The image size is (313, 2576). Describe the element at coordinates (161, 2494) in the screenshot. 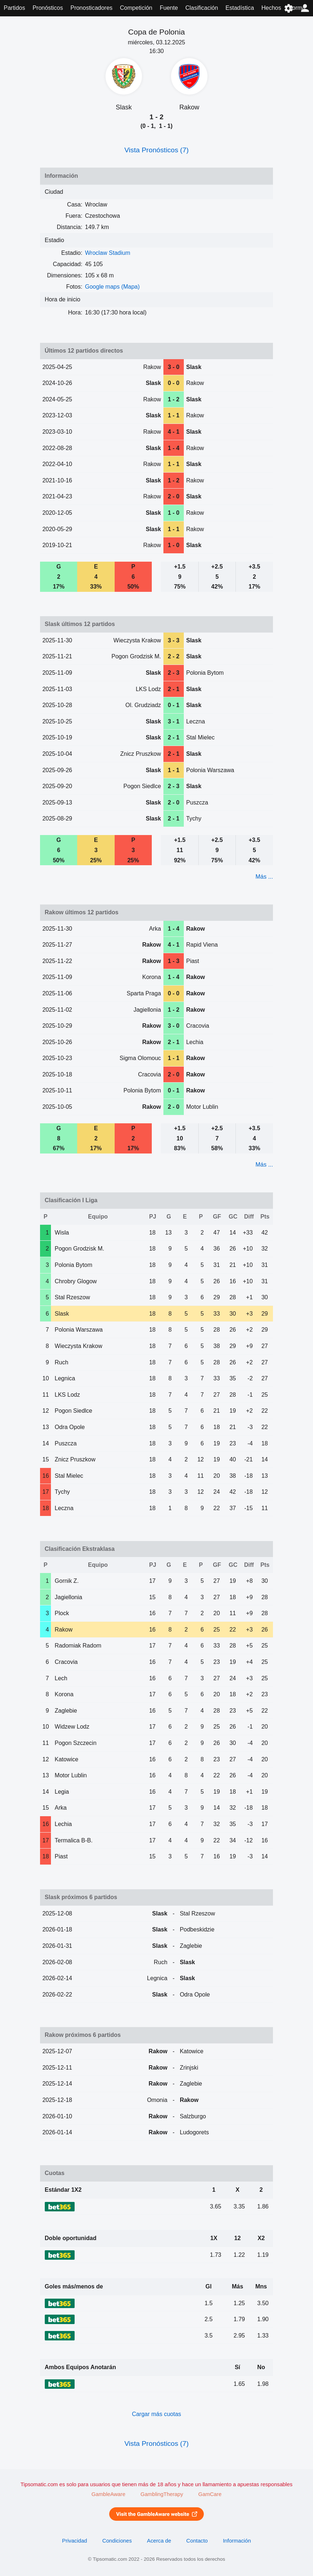

I see `GamblingTherapy` at that location.